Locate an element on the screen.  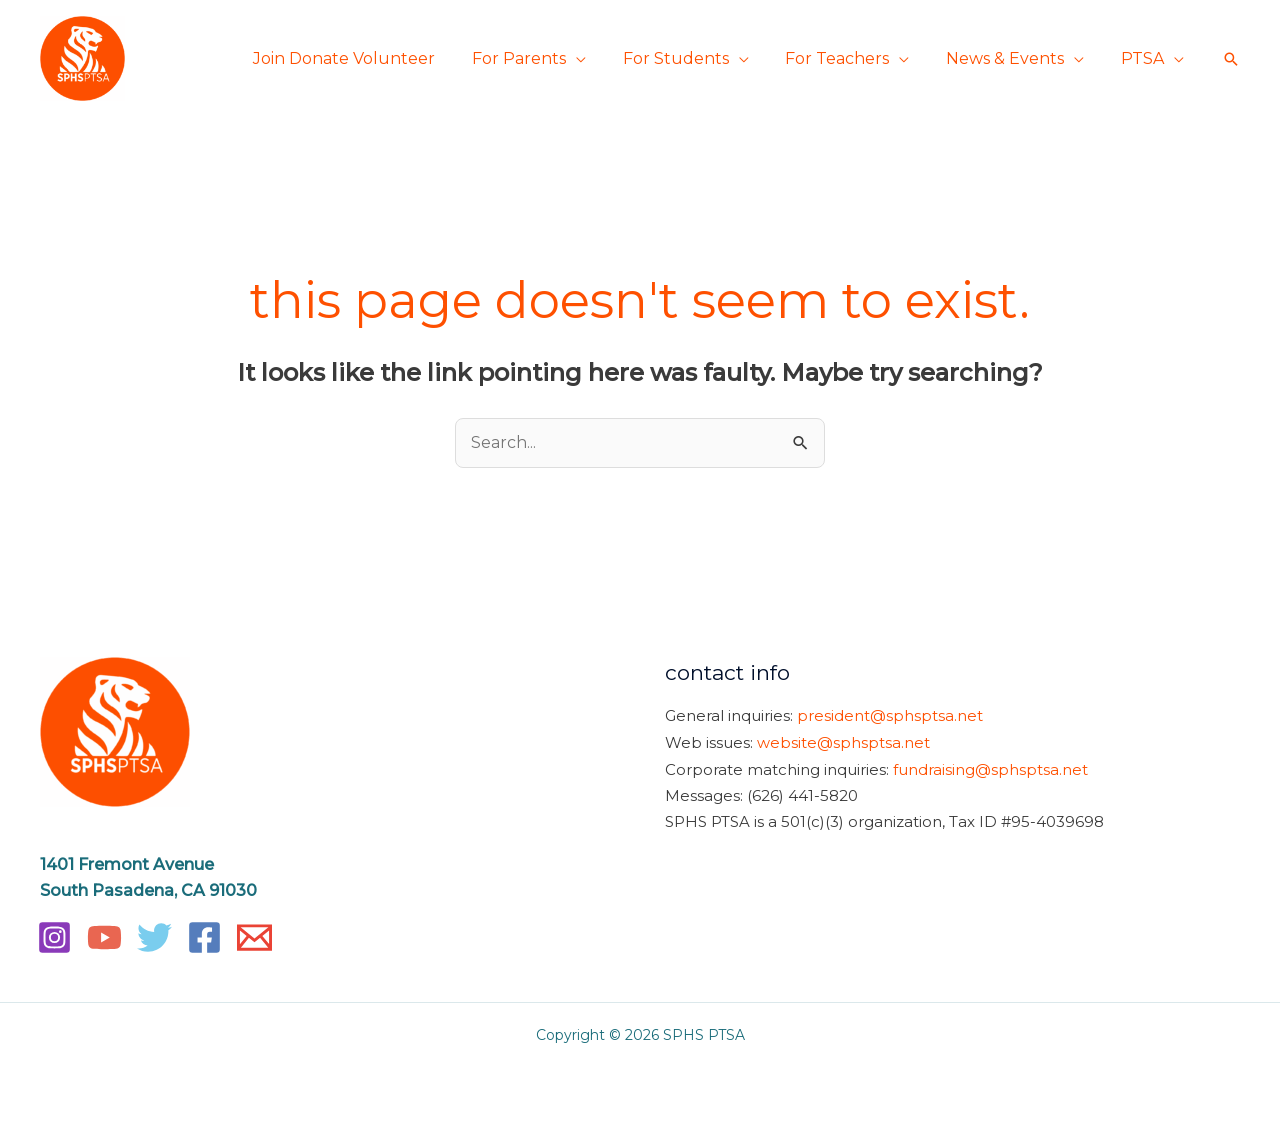
[YouTube] is located at coordinates (104, 937).